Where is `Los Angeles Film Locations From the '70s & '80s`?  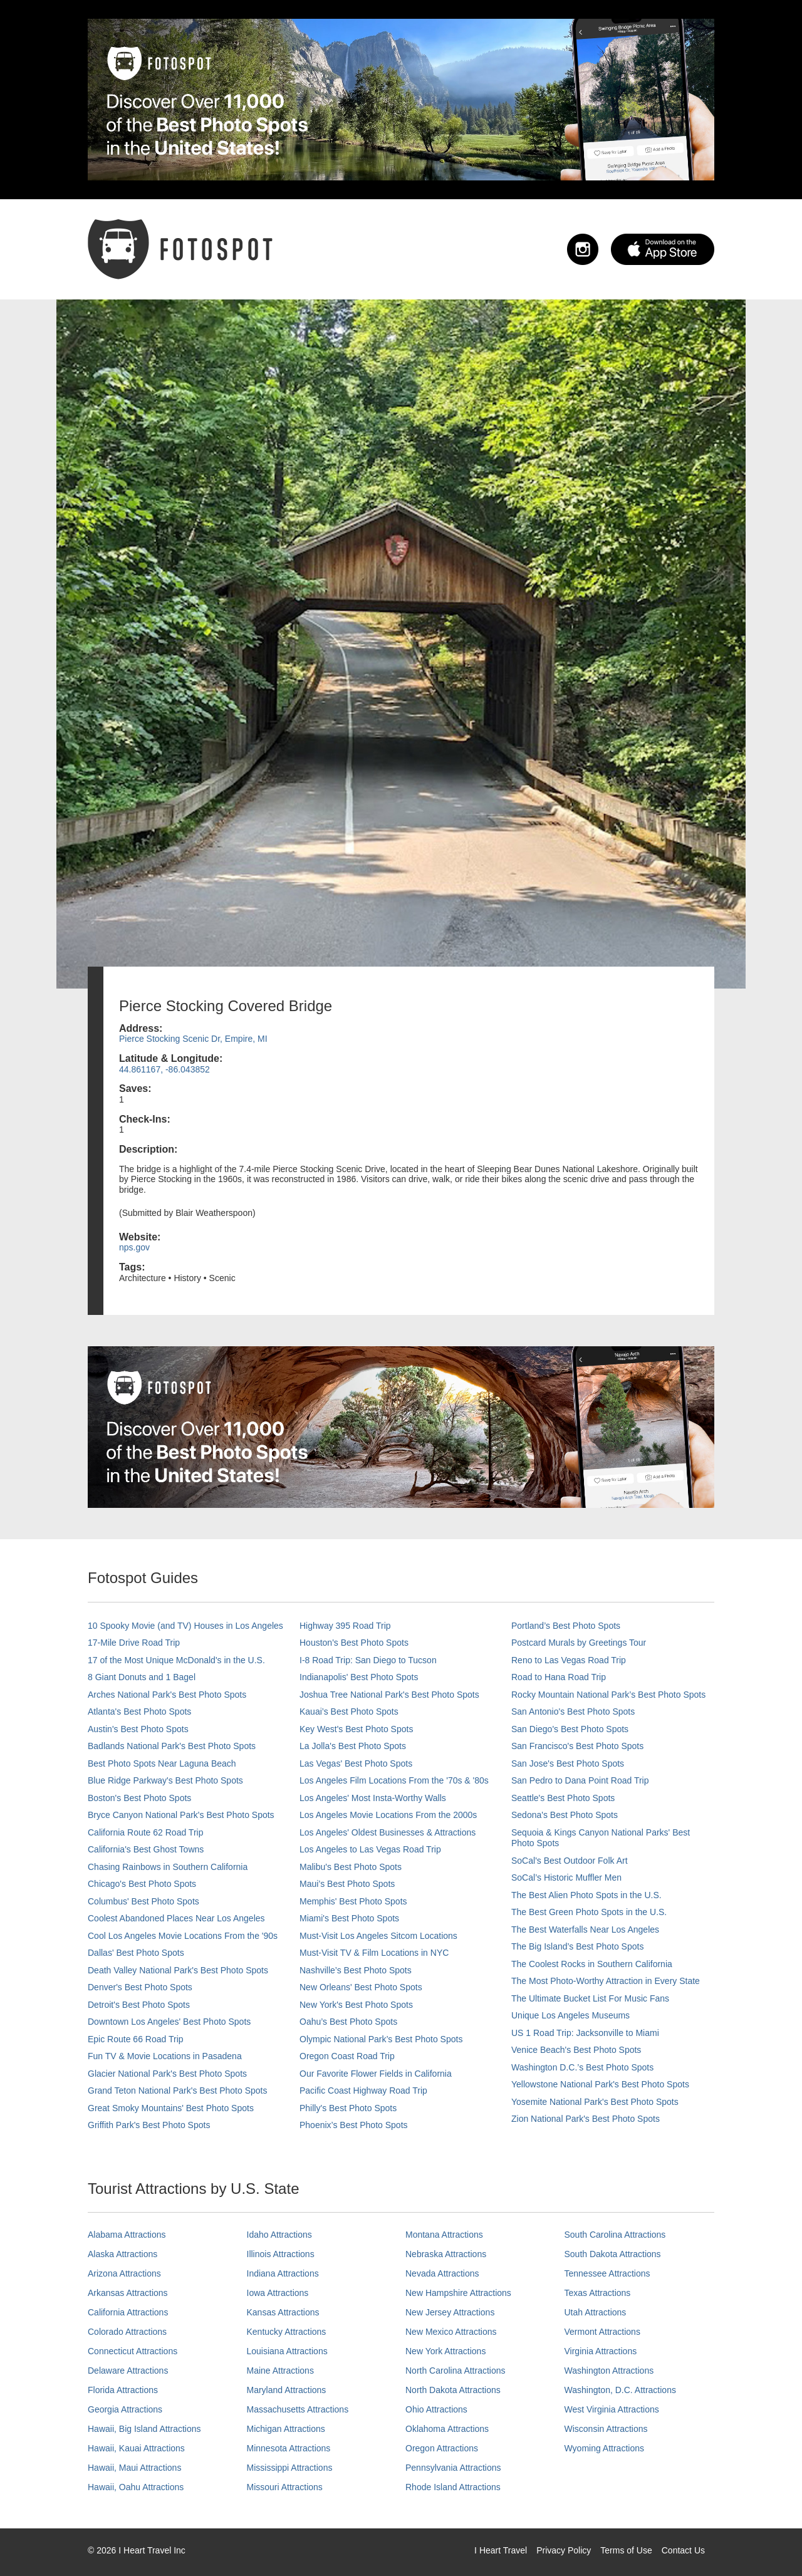
Los Angeles Film Locations From the '70s & '80s is located at coordinates (394, 1780).